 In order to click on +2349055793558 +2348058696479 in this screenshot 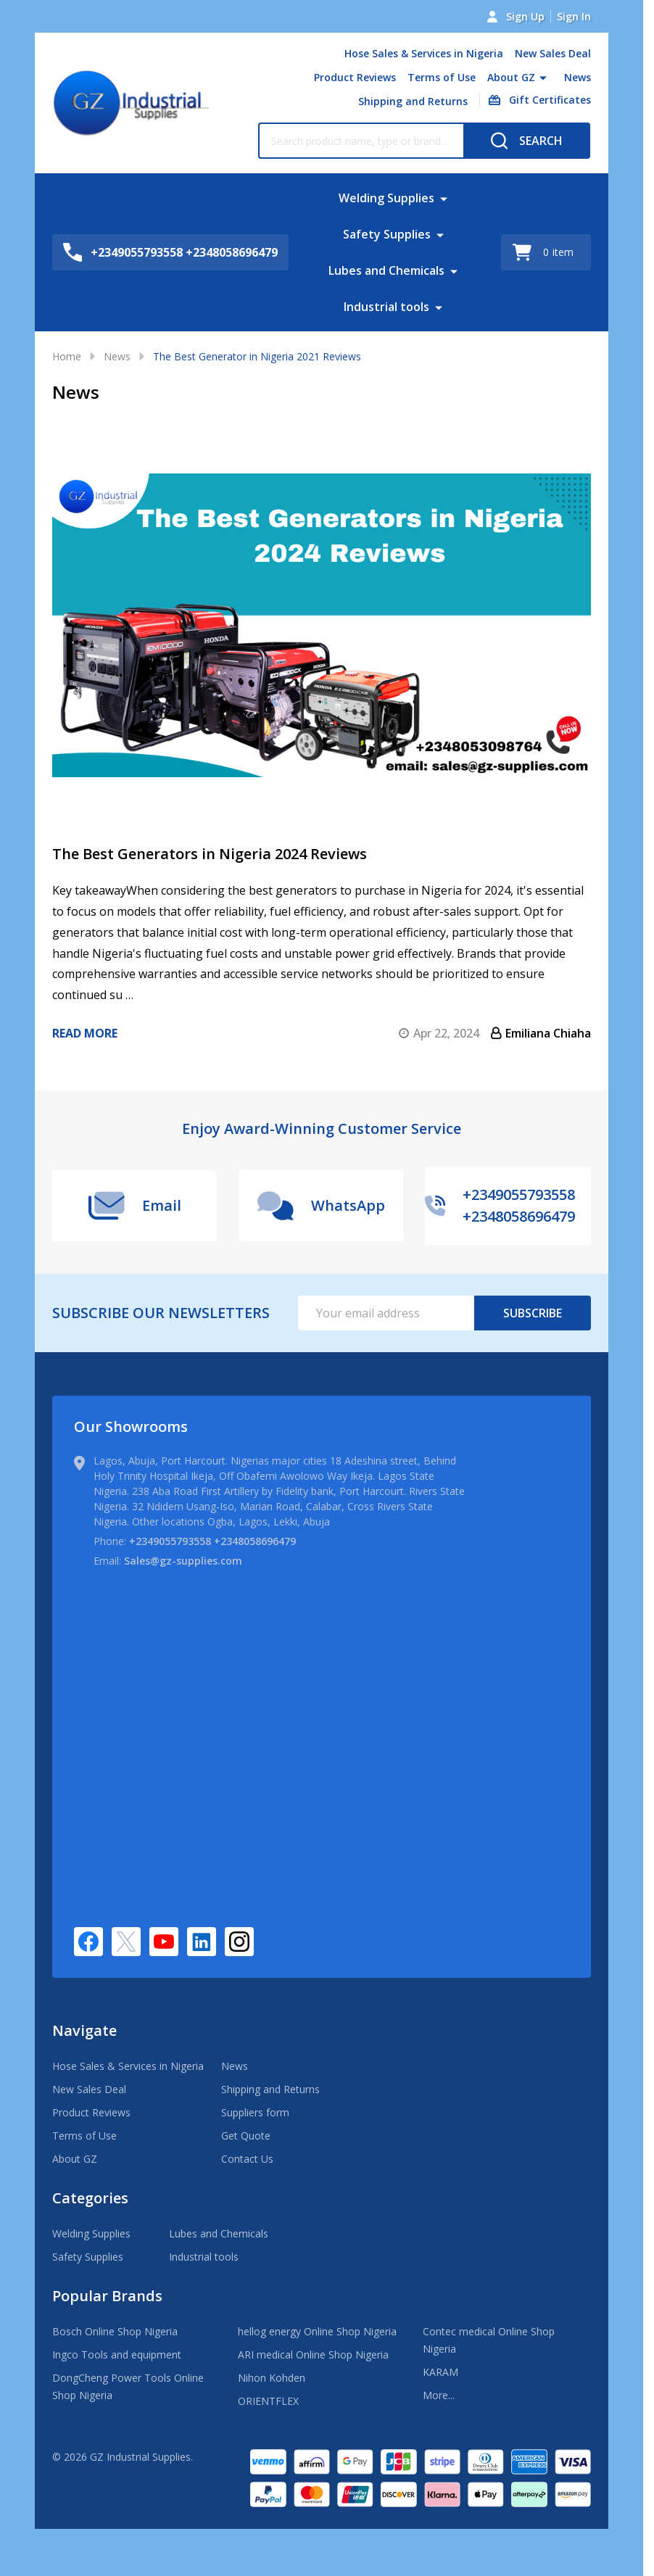, I will do `click(212, 1541)`.